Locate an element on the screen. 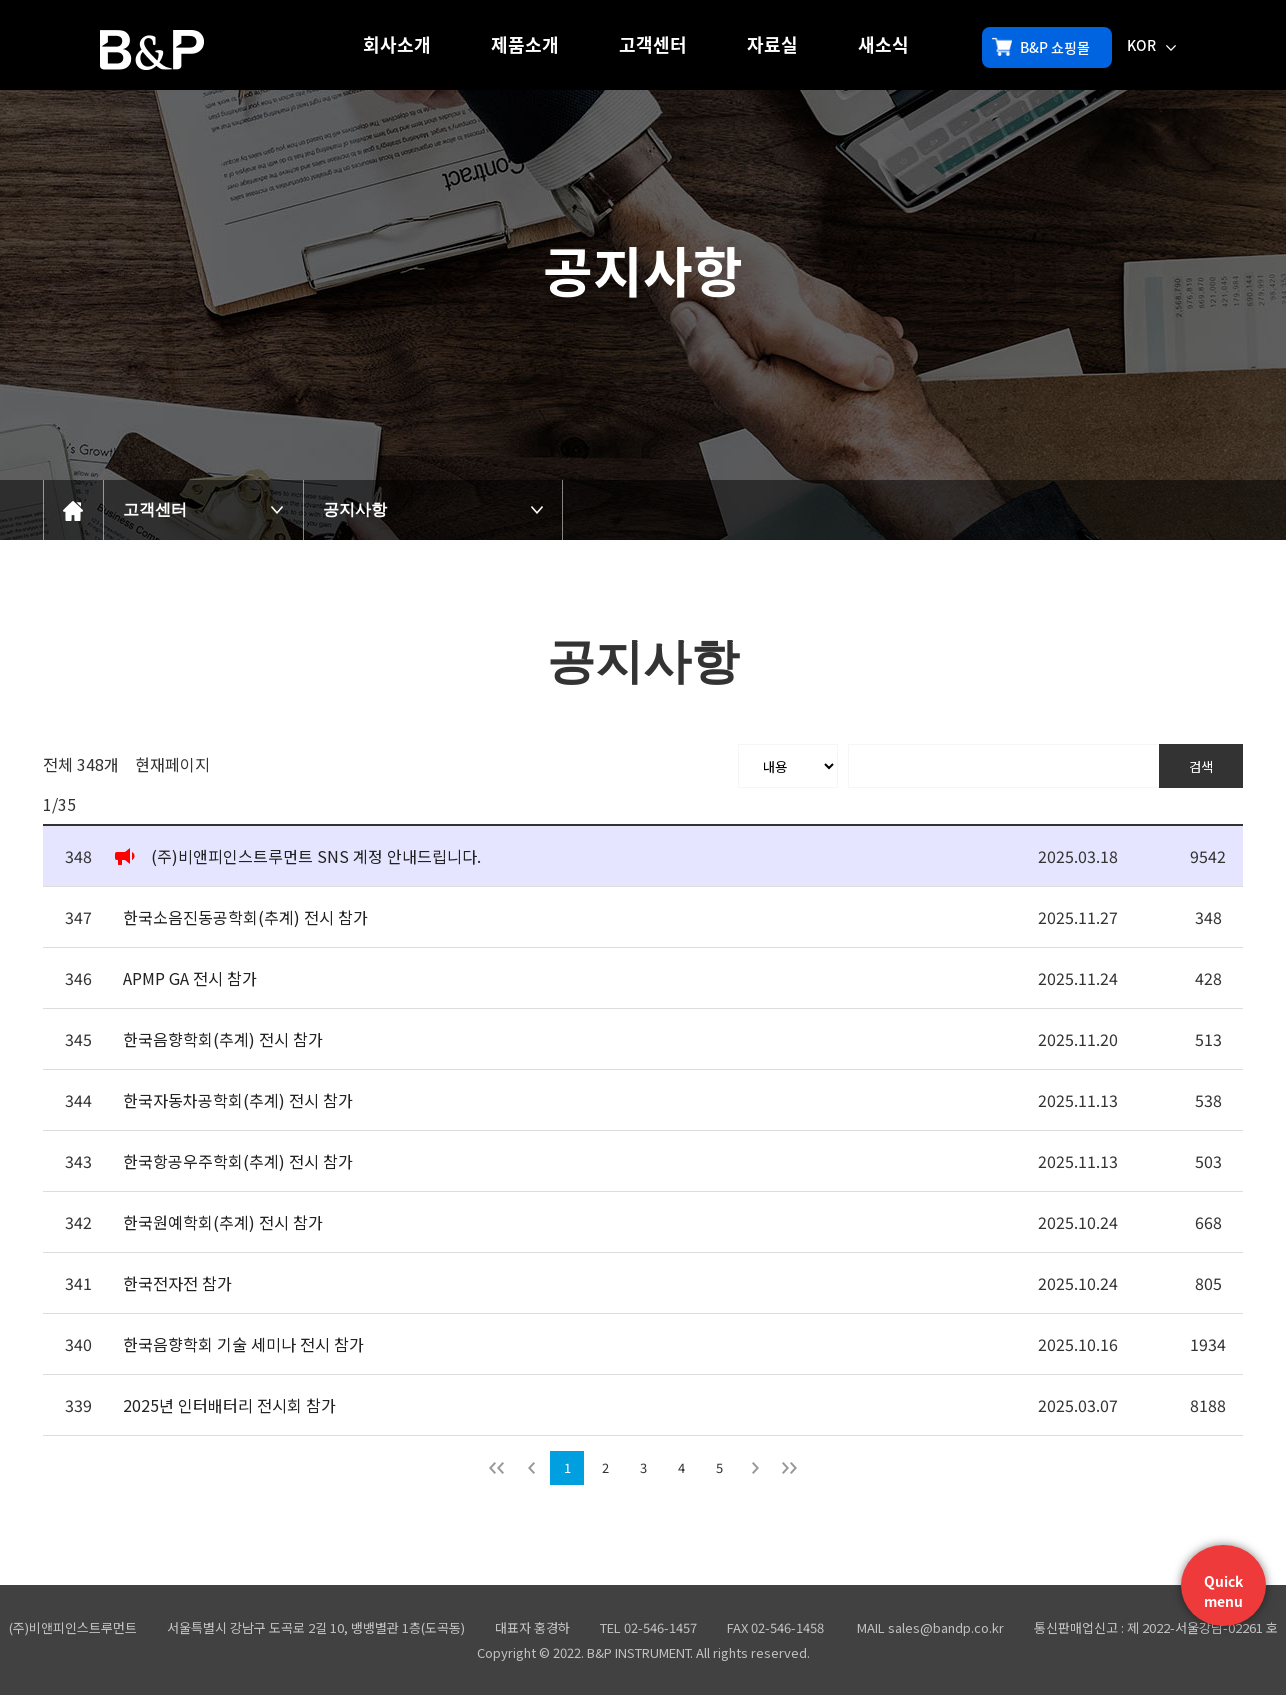 Image resolution: width=1286 pixels, height=1695 pixels. 검색 is located at coordinates (1201, 766).